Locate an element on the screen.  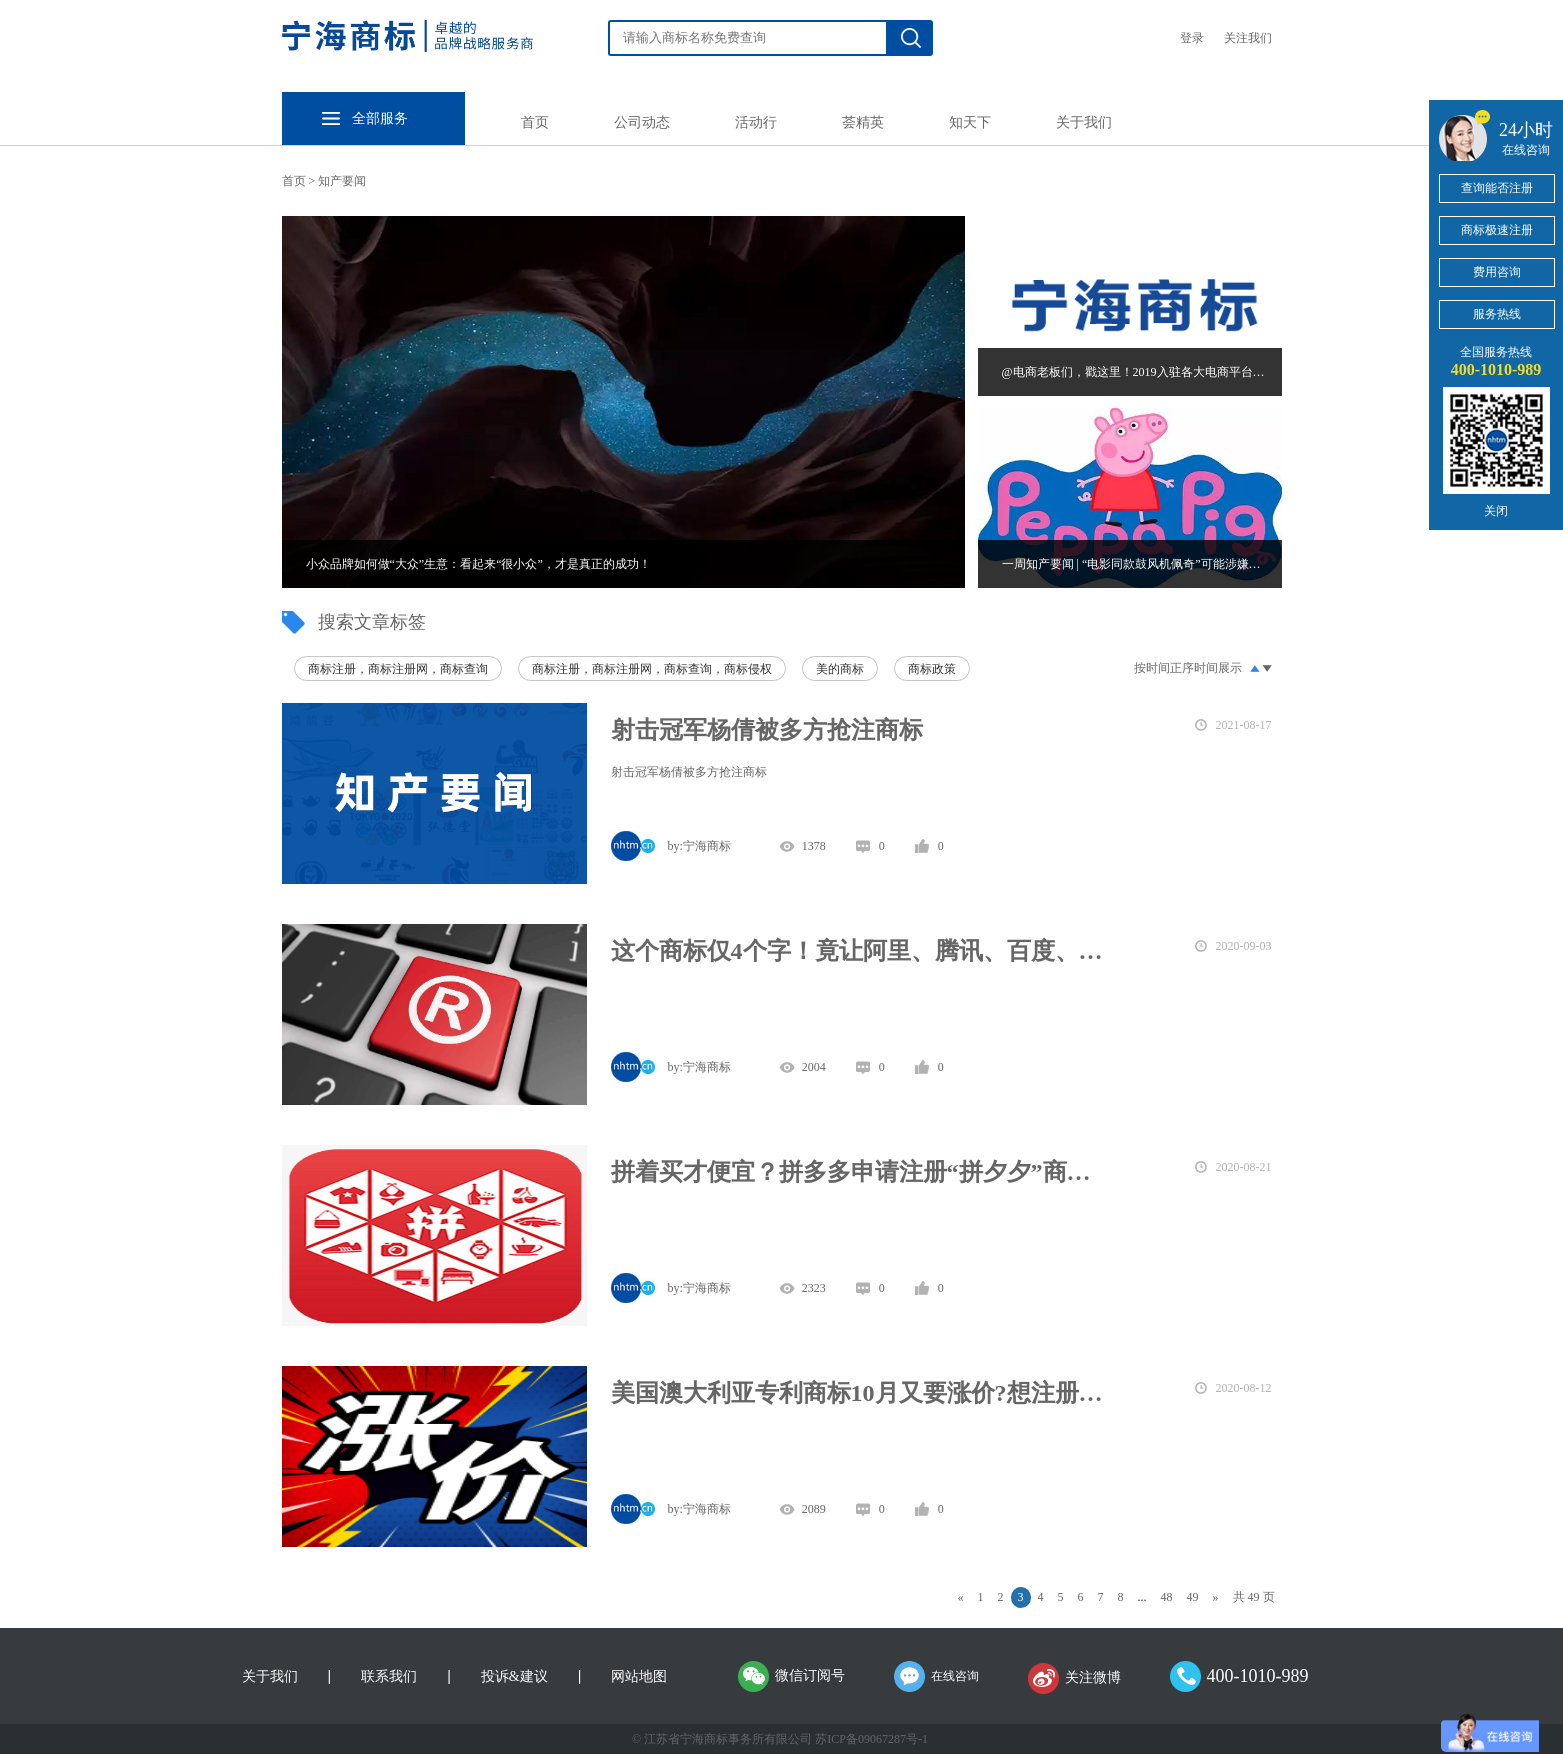
查询能否注册 is located at coordinates (1497, 188).